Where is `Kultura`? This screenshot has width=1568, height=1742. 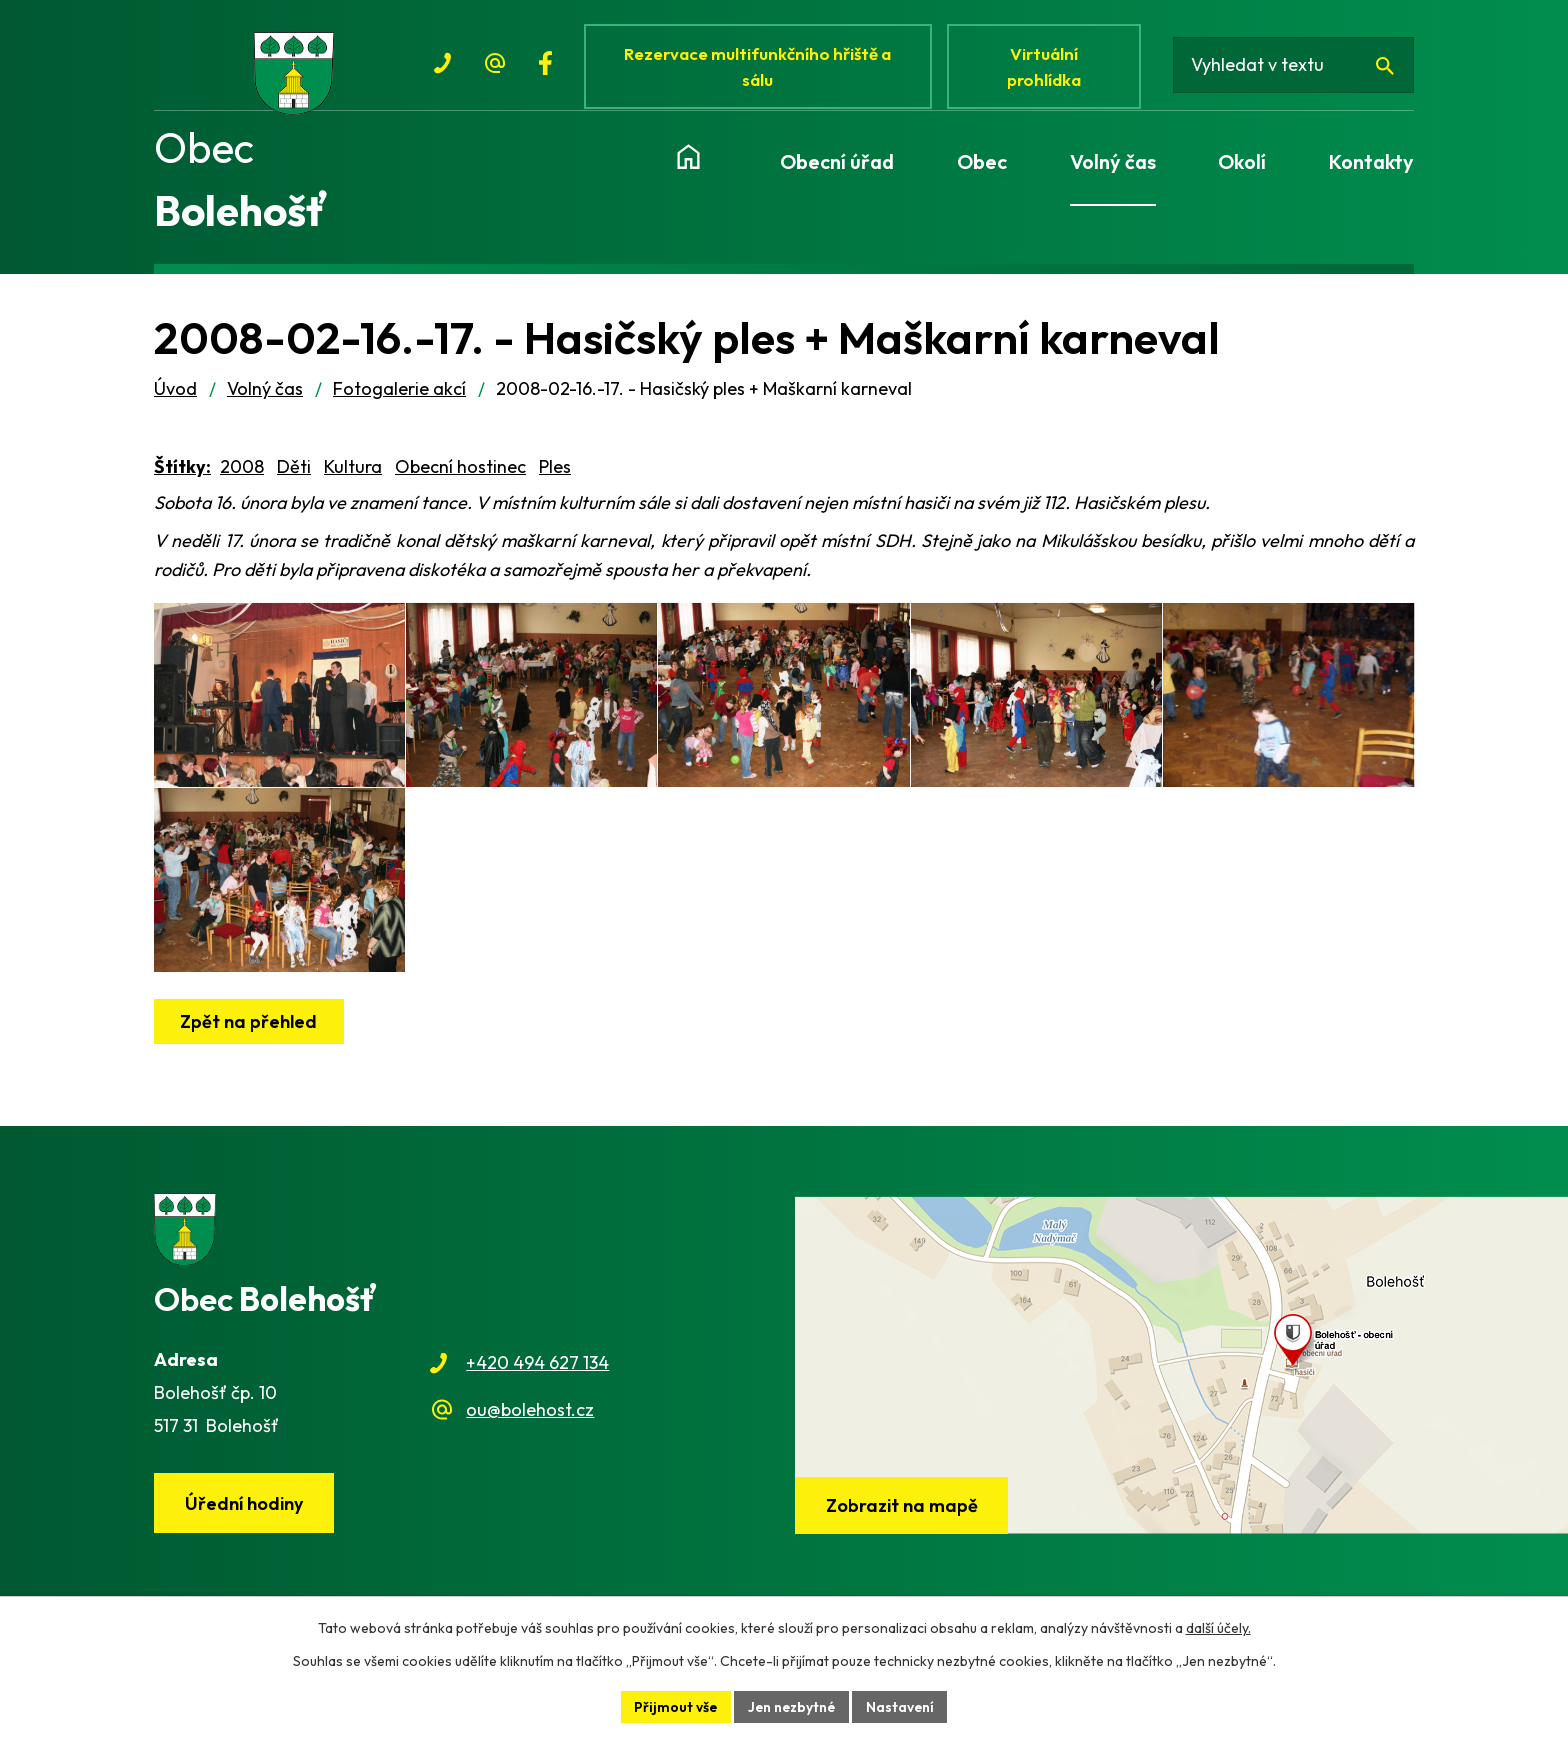
Kultura is located at coordinates (353, 473).